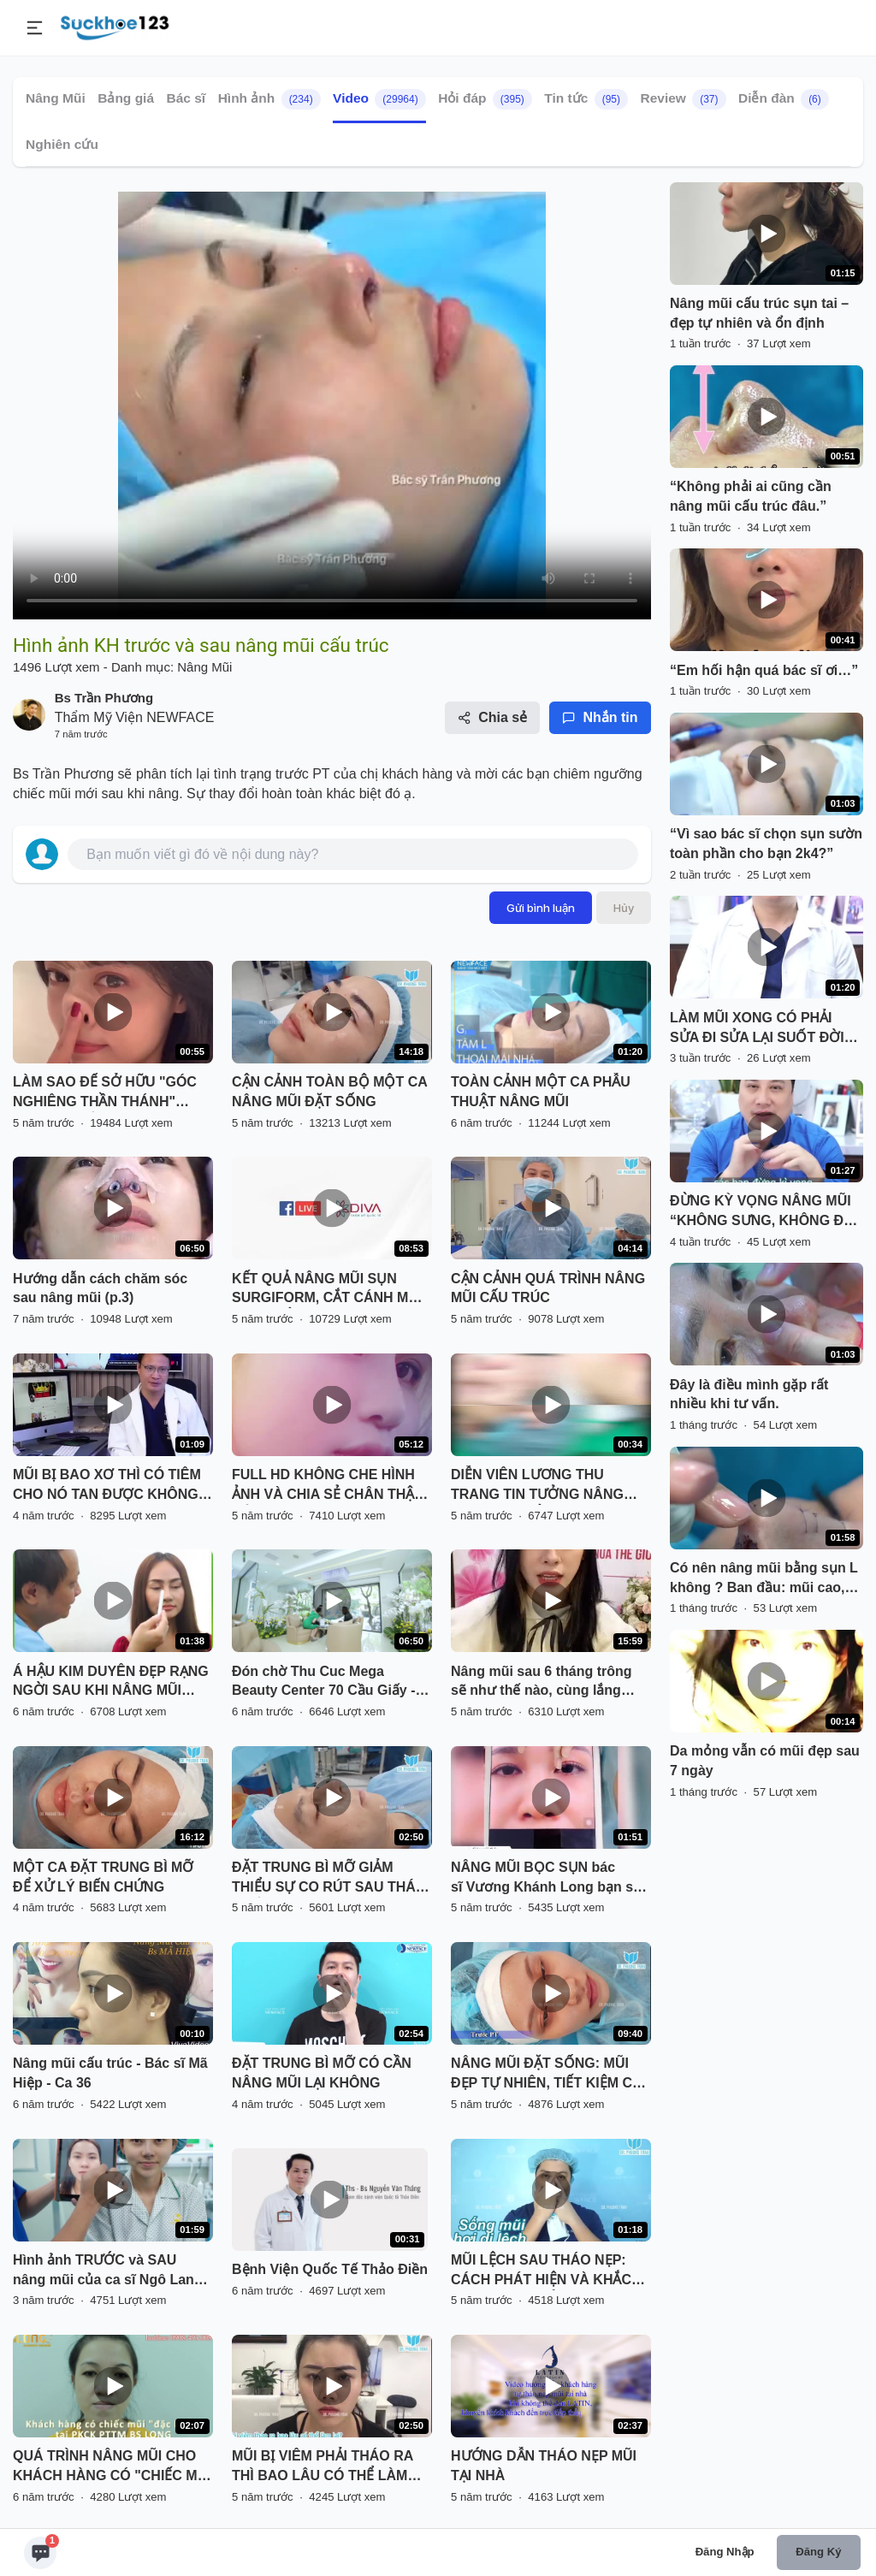 This screenshot has height=2576, width=876. I want to click on MŨI BỊ BAO XƠ THÌ CÓ TIÊM CHO NÓ TAN ĐƯỢC KHÔNG BÁC SĨ?, so click(107, 1486).